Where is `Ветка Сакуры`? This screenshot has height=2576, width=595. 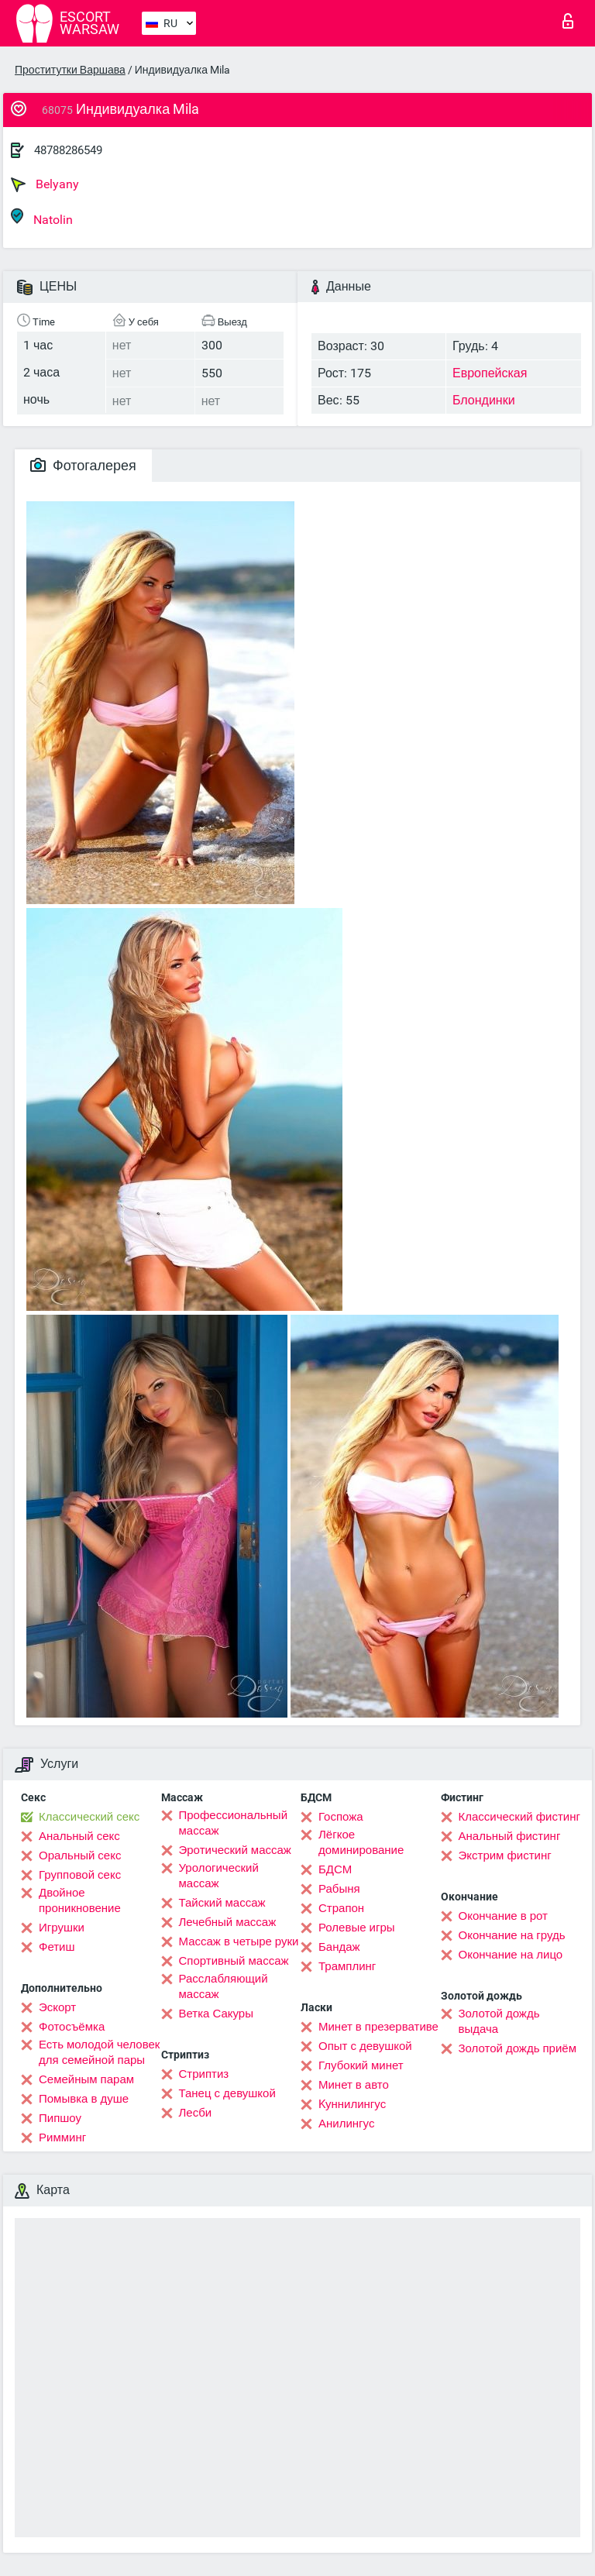
Ветка Сакуры is located at coordinates (216, 2014).